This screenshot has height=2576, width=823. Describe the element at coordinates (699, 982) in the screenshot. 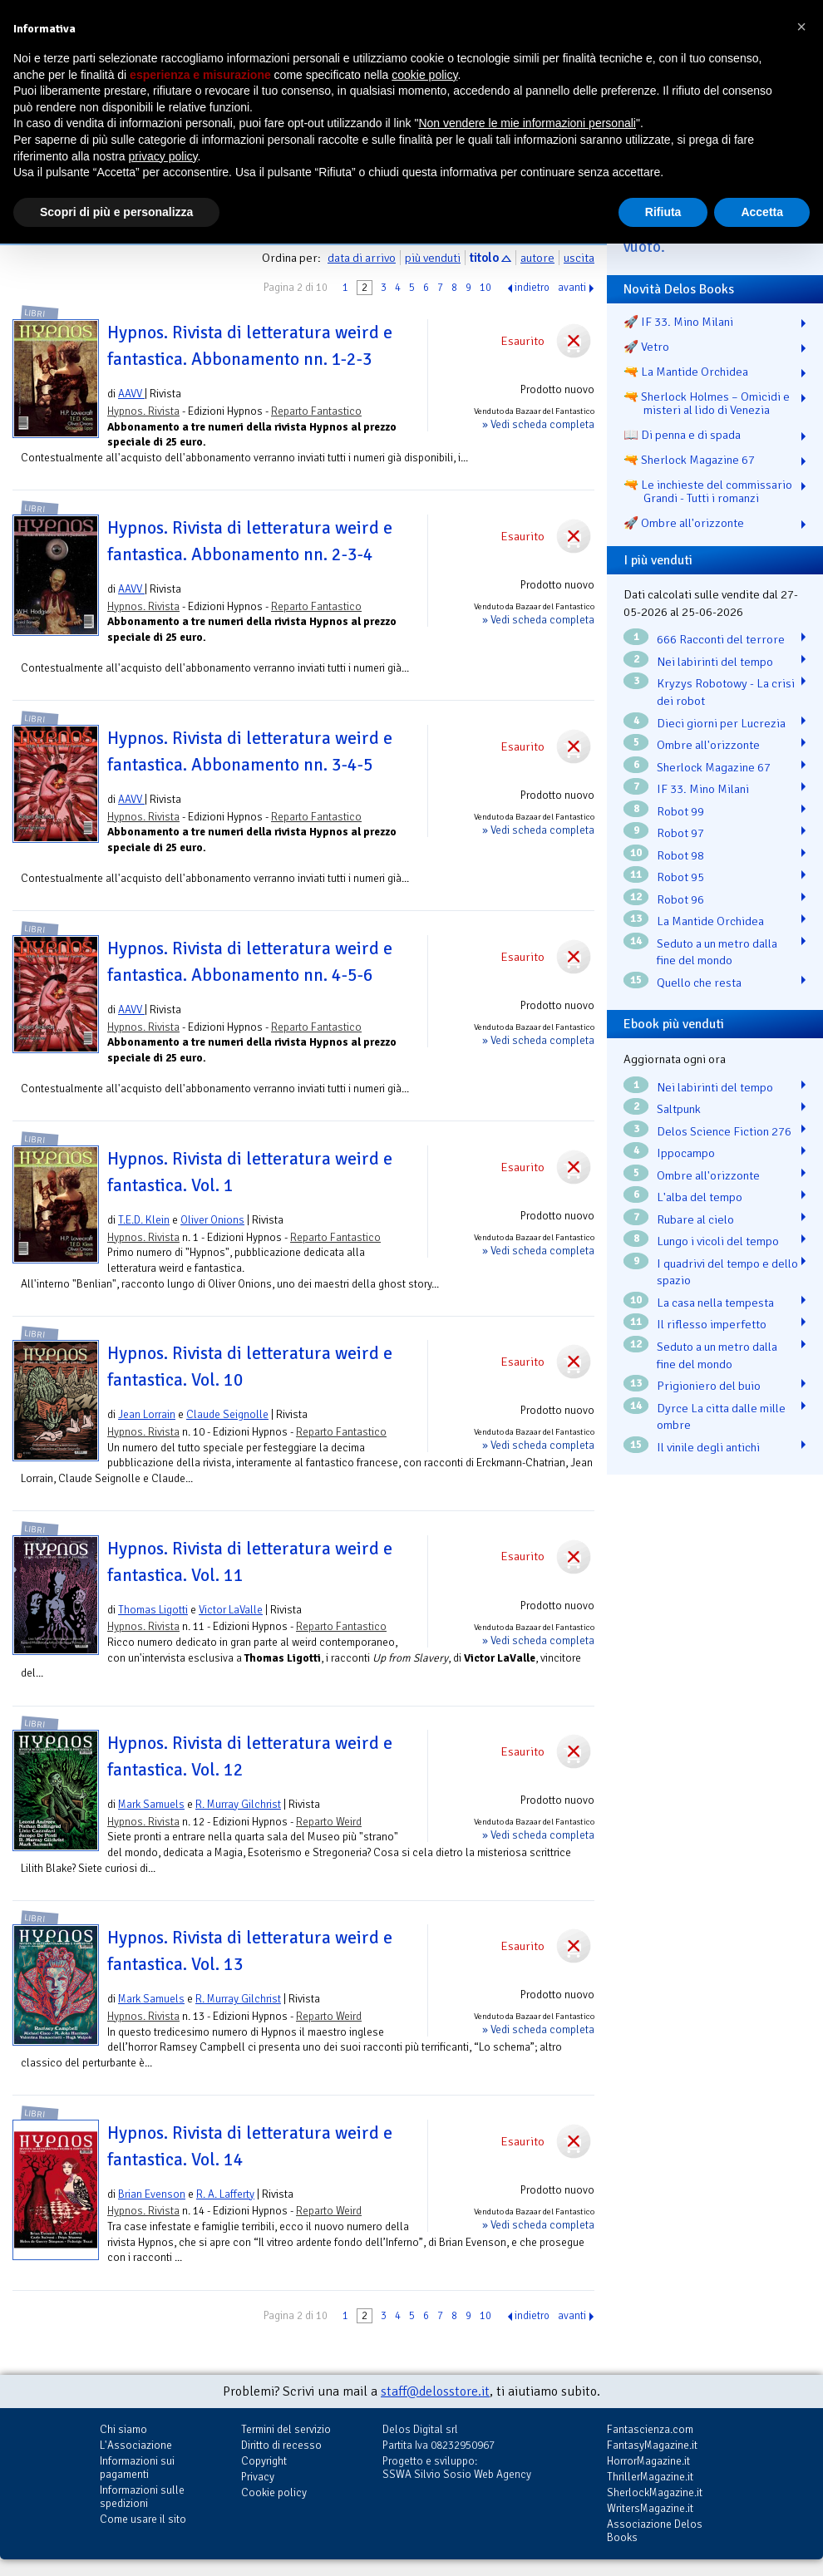

I see `Quello che resta` at that location.